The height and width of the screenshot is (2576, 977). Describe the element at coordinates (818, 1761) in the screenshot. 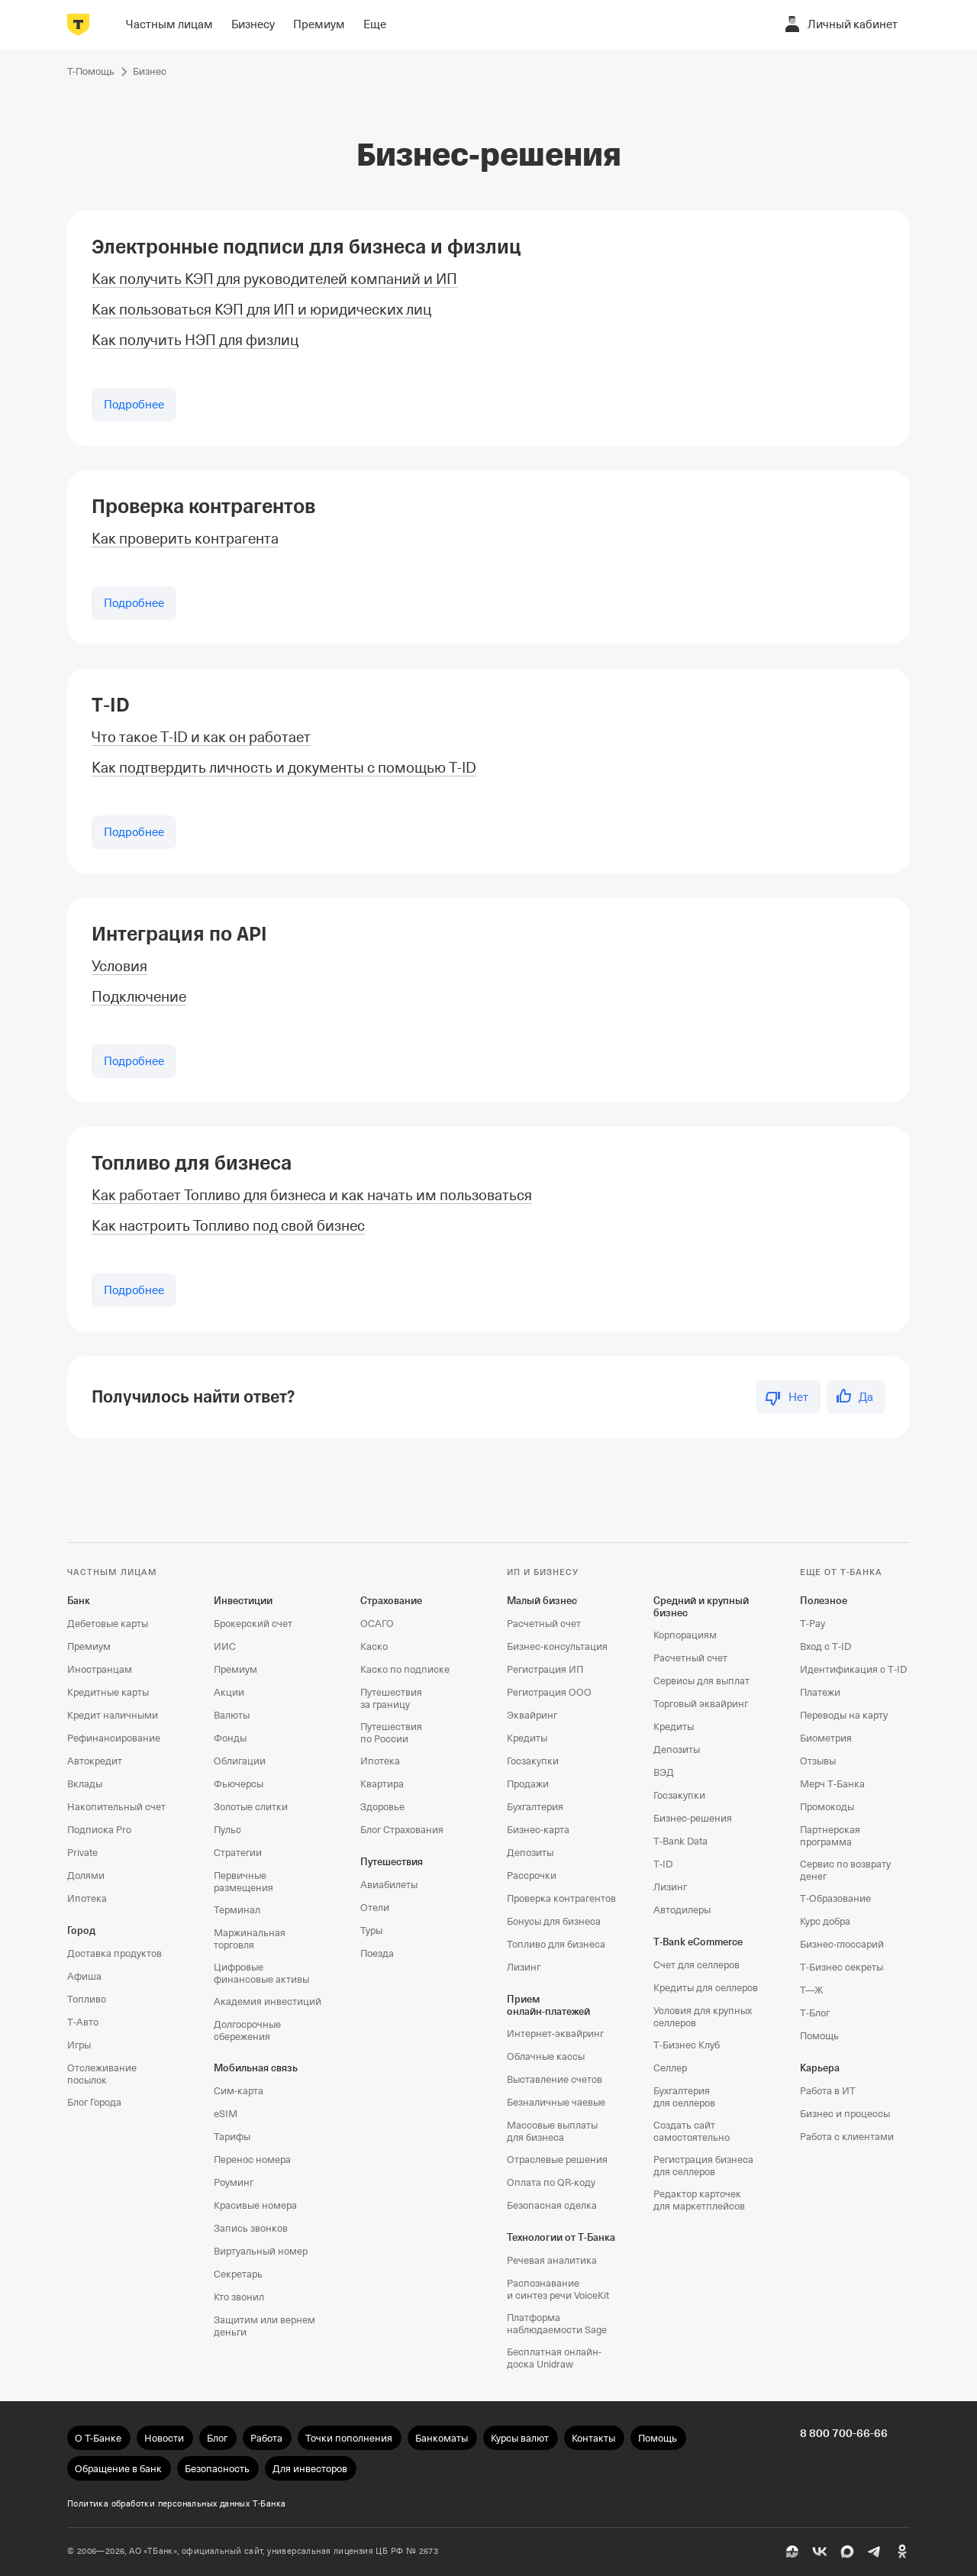

I see `Отзывы` at that location.